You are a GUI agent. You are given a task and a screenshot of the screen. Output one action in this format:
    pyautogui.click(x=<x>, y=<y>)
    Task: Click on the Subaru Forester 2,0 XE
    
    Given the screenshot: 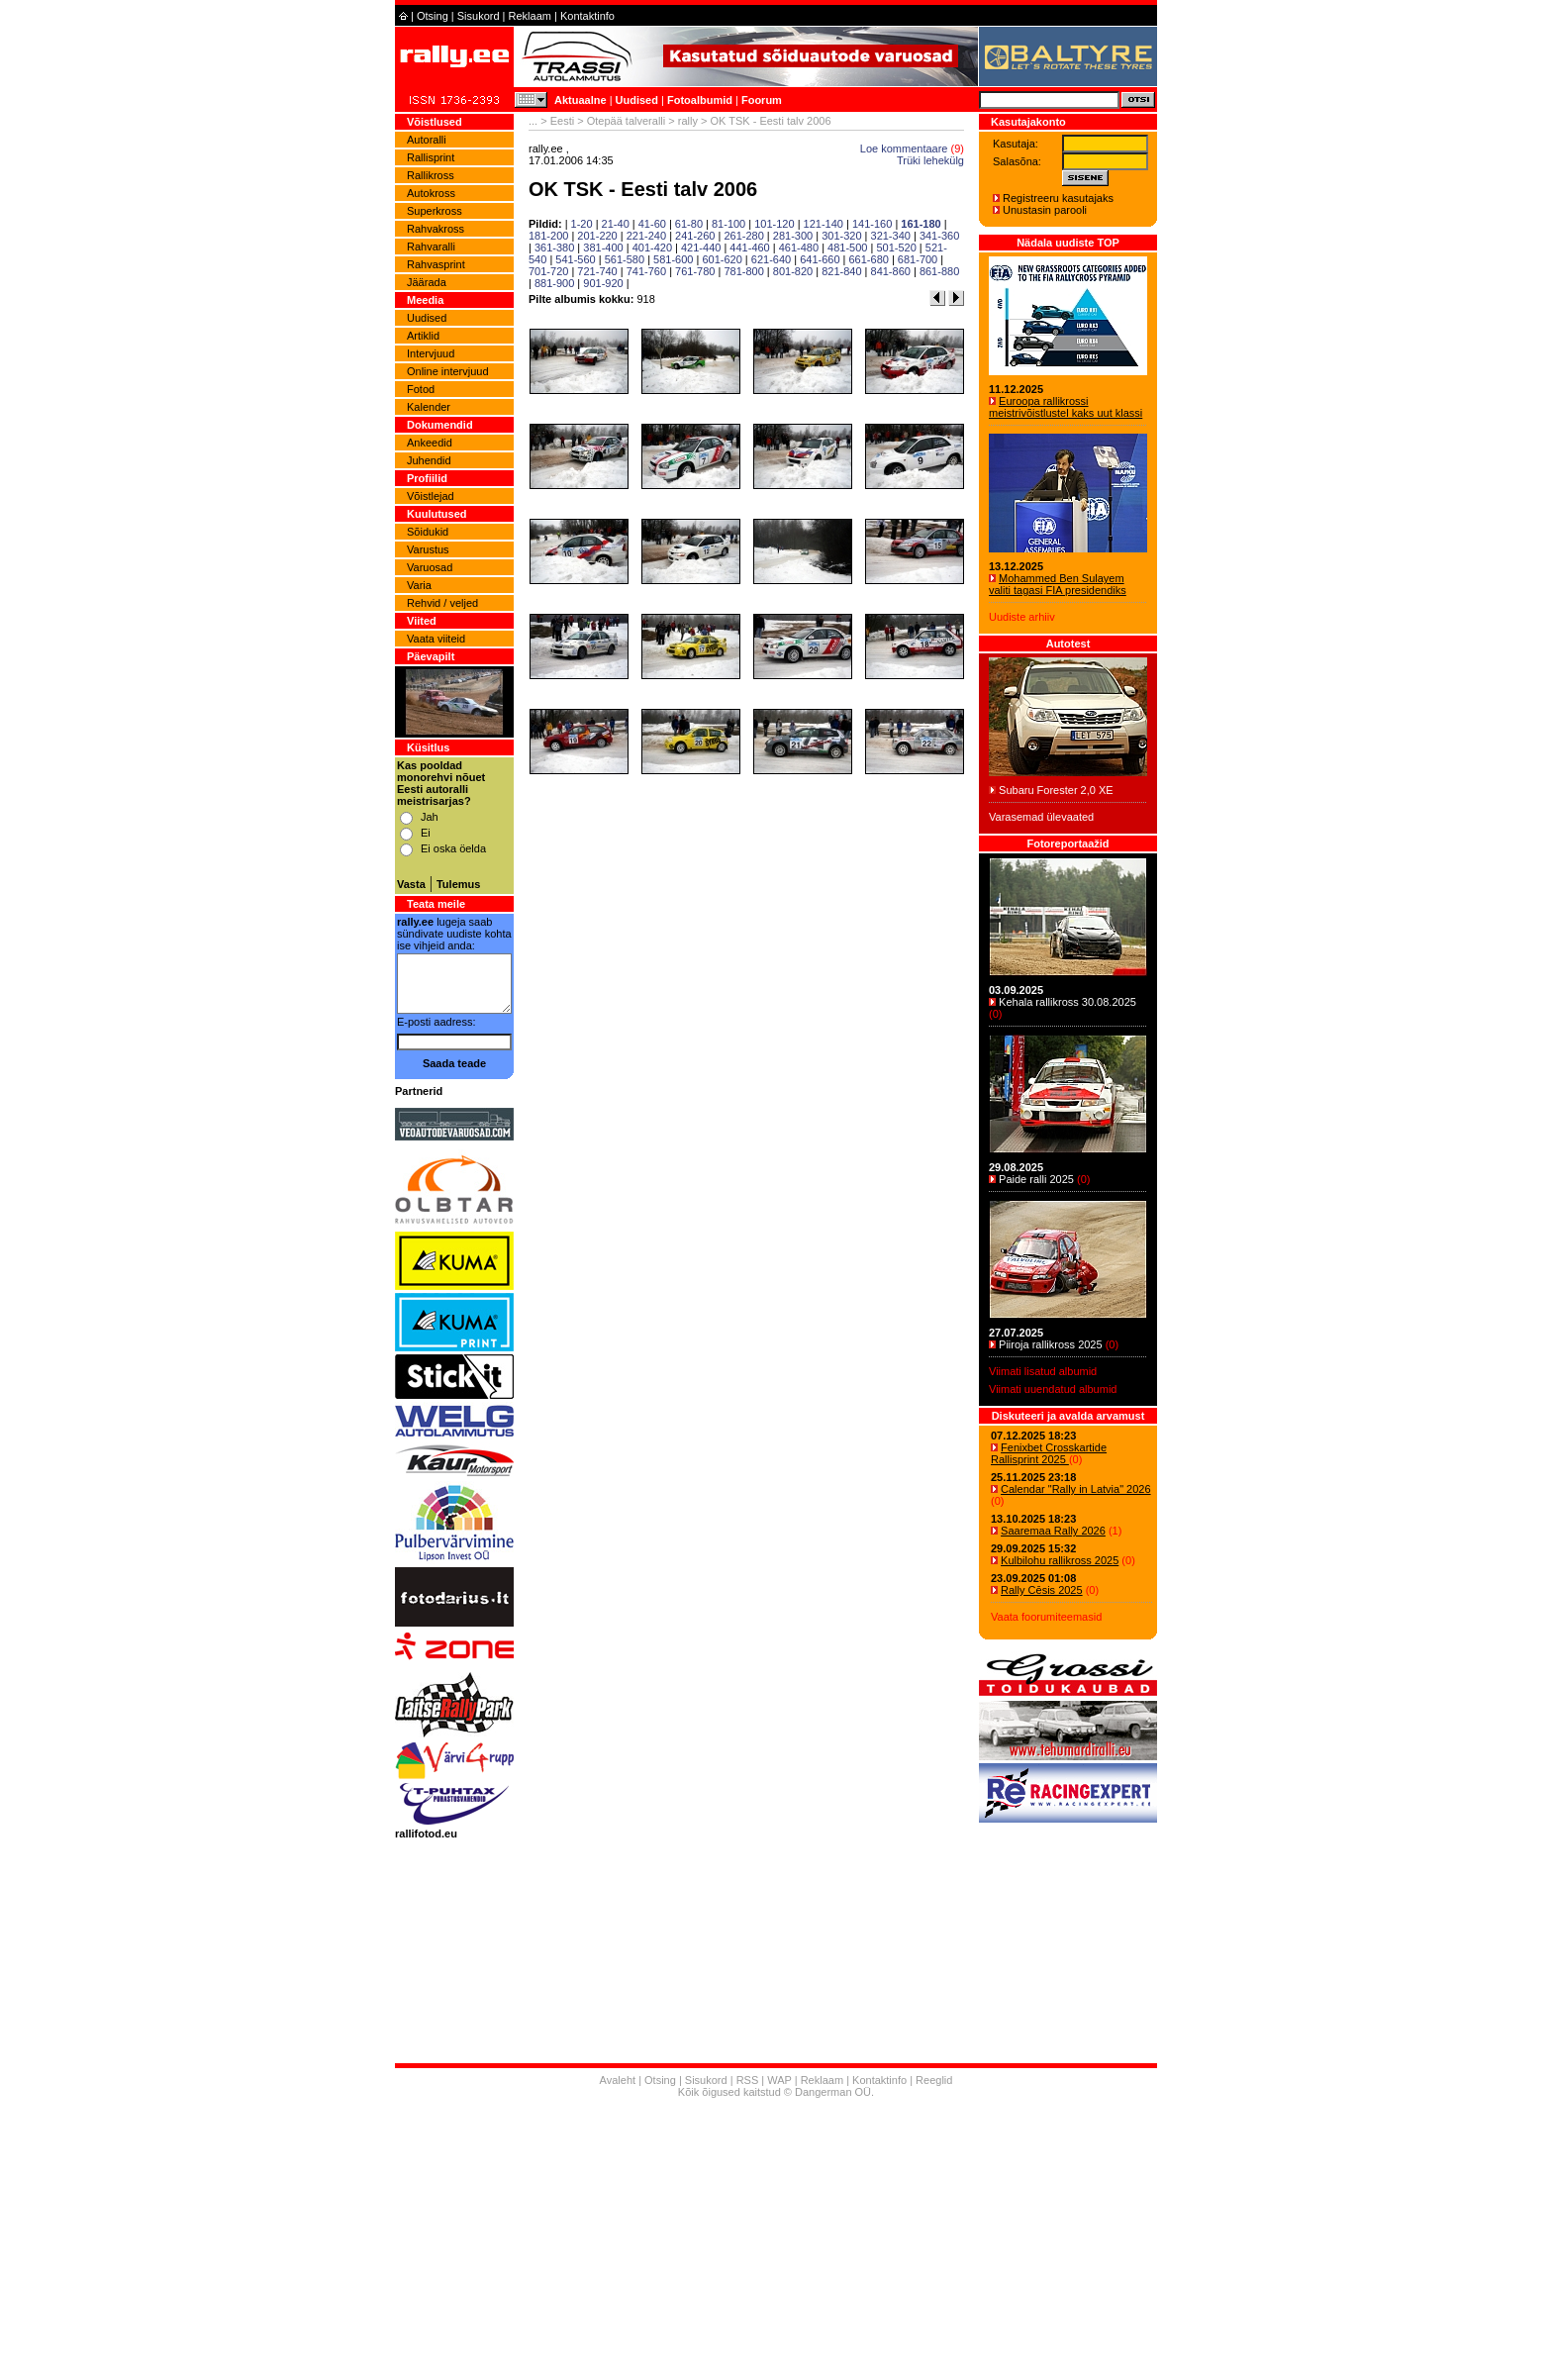 What is the action you would take?
    pyautogui.click(x=1056, y=790)
    